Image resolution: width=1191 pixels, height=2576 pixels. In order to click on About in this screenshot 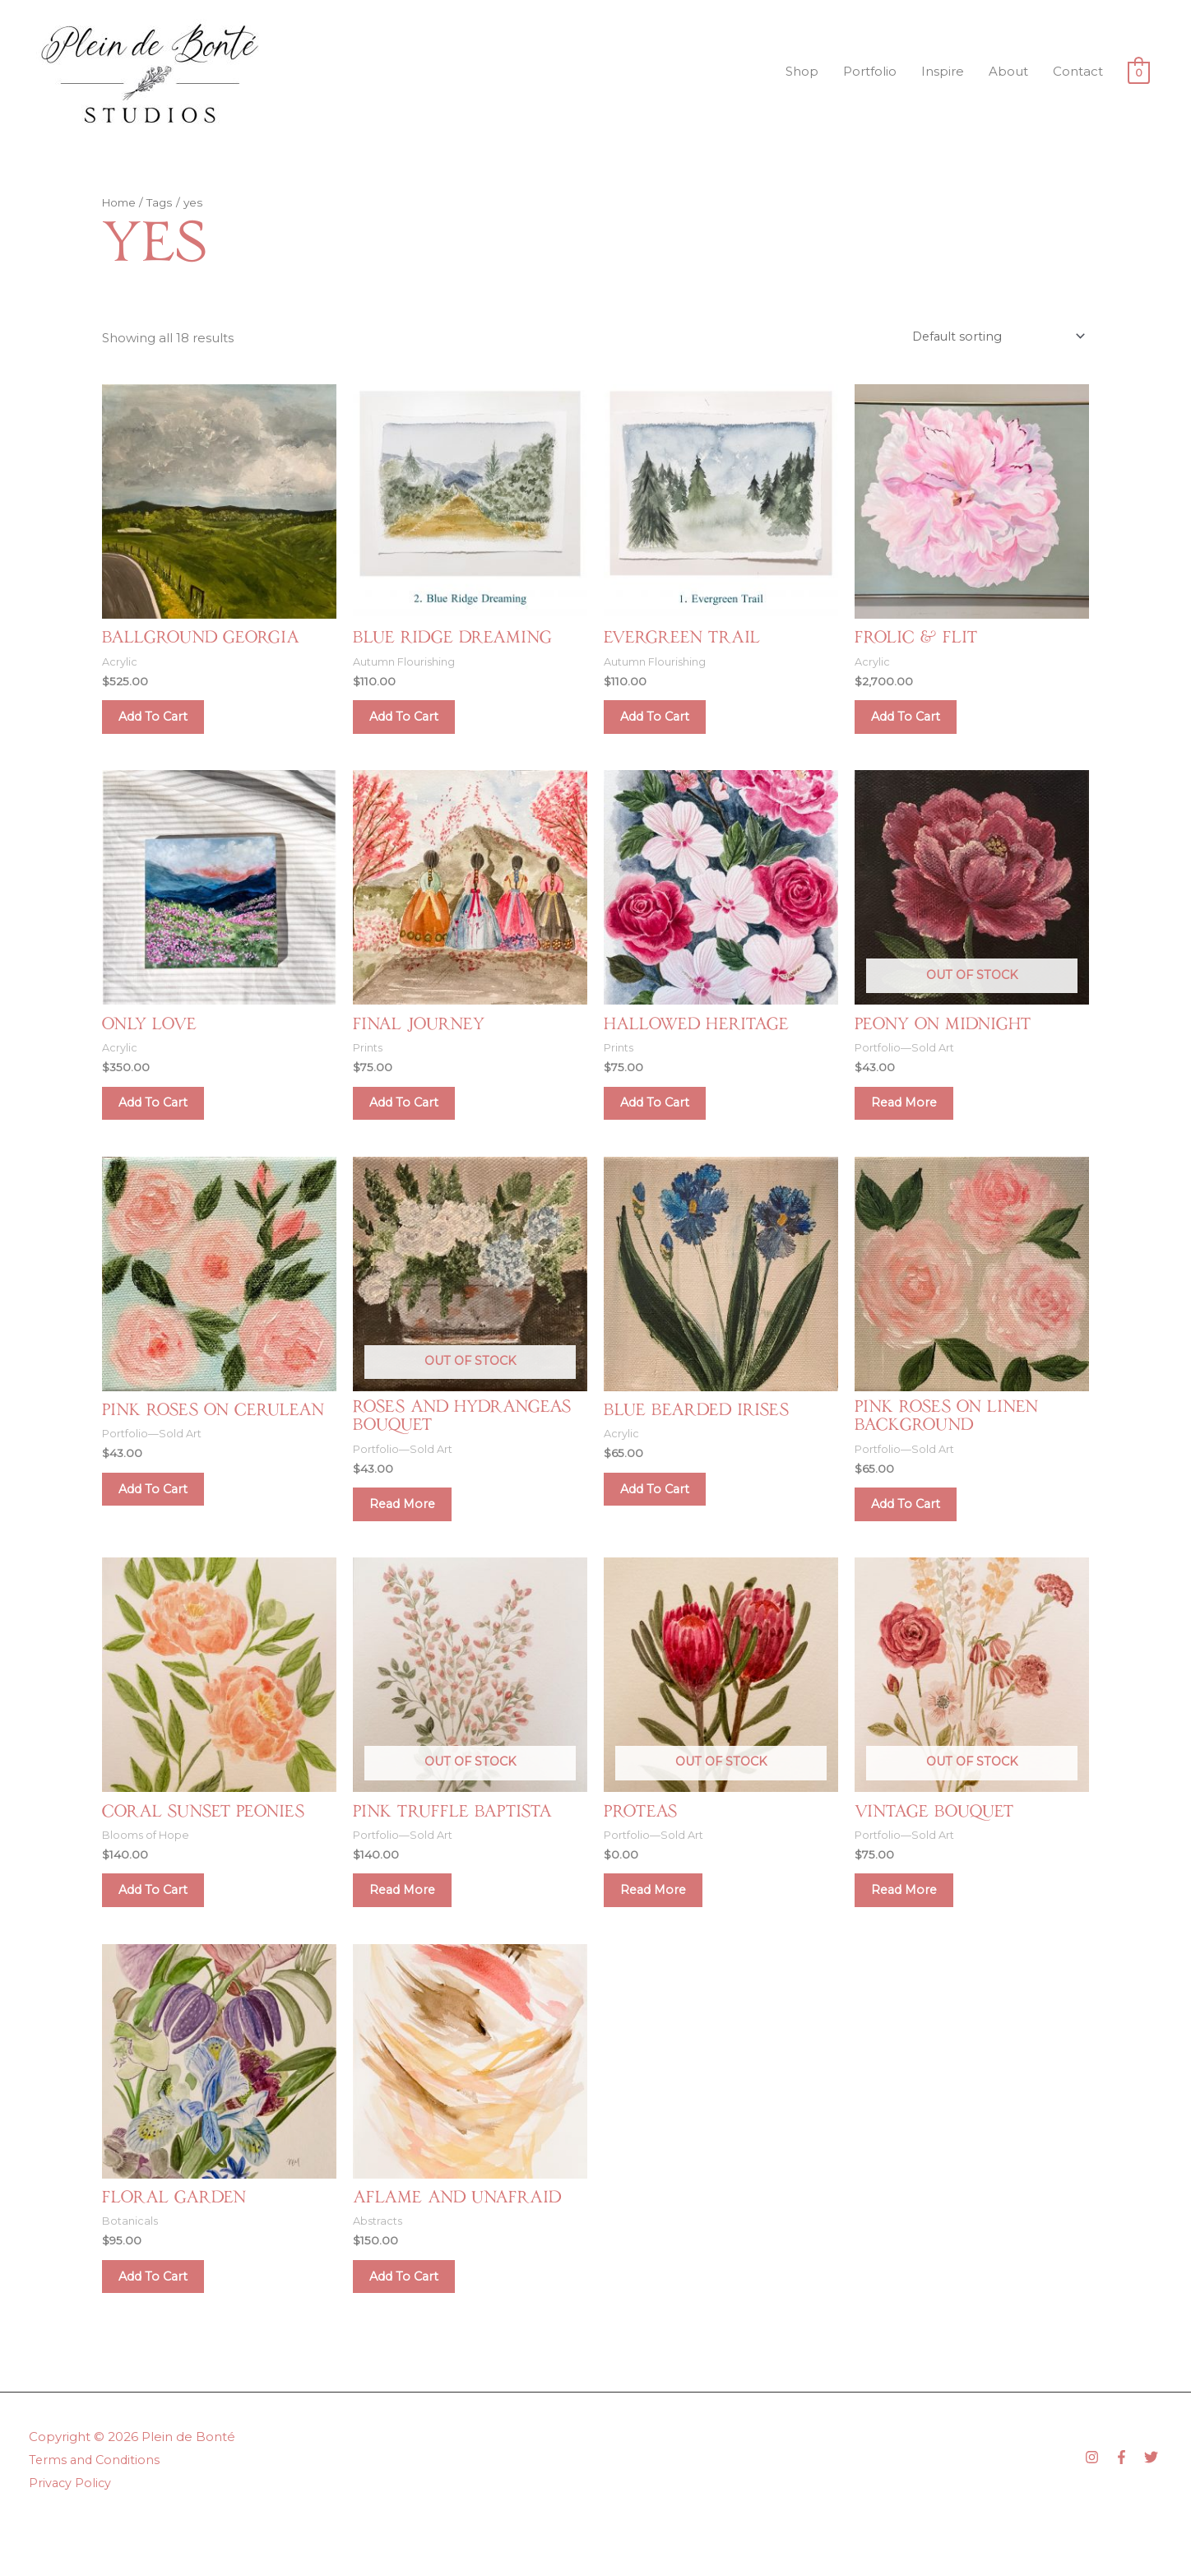, I will do `click(1008, 71)`.